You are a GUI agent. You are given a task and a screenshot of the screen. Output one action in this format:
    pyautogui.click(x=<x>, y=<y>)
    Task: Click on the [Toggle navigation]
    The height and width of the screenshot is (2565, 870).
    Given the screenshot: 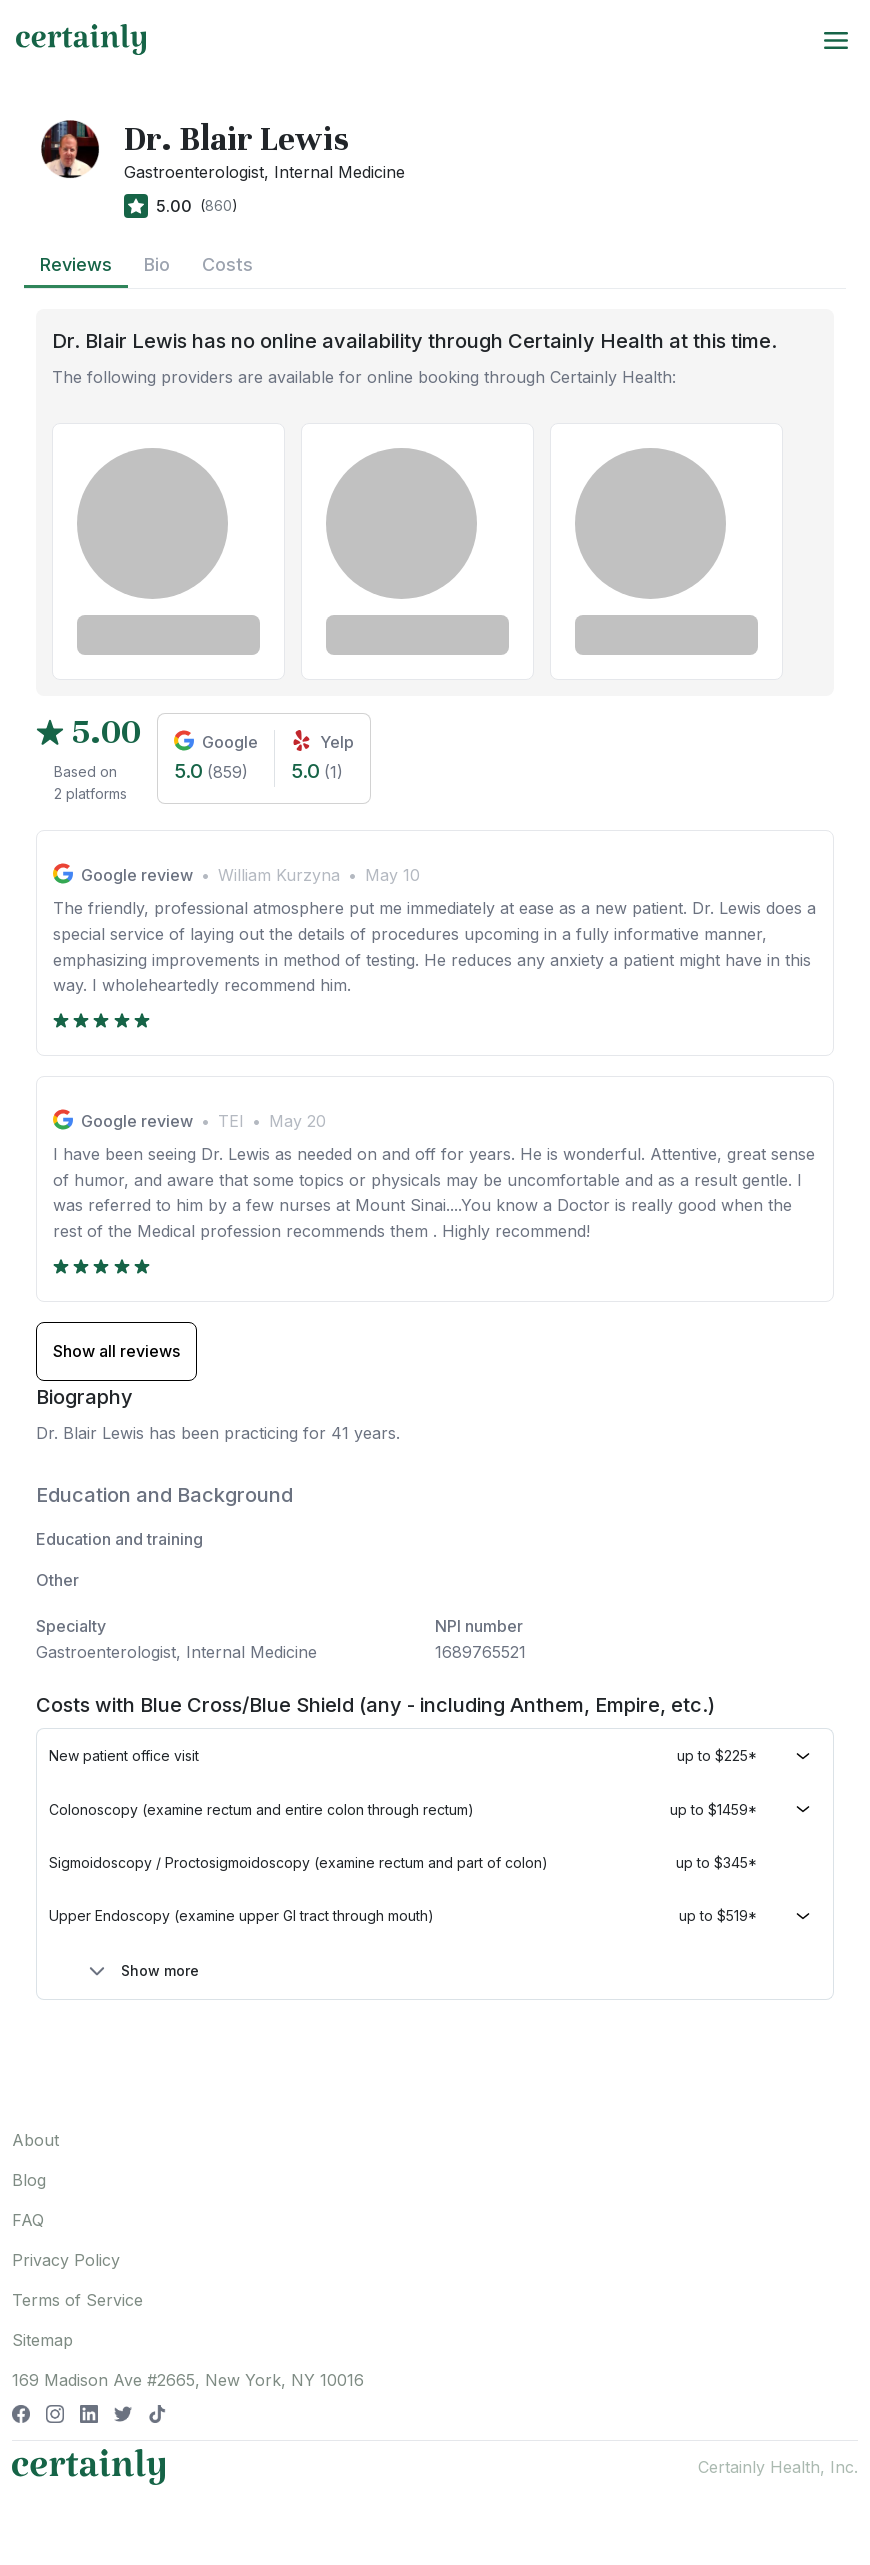 What is the action you would take?
    pyautogui.click(x=836, y=39)
    